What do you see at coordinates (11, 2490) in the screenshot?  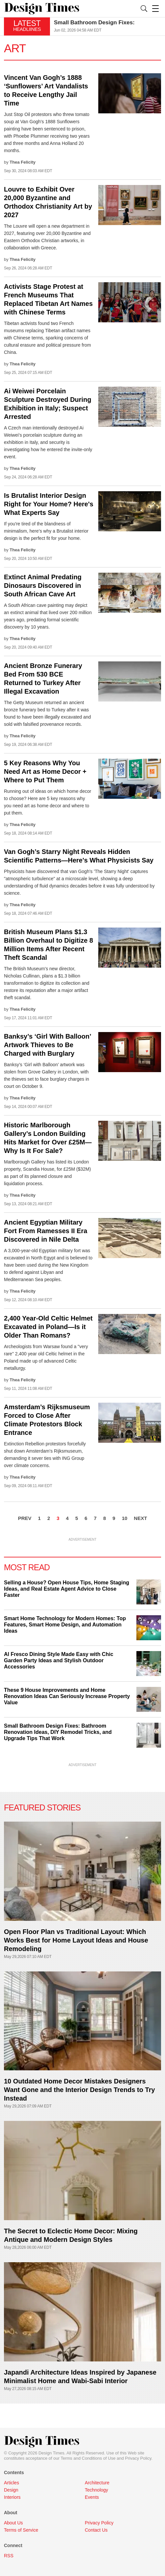 I see `Design` at bounding box center [11, 2490].